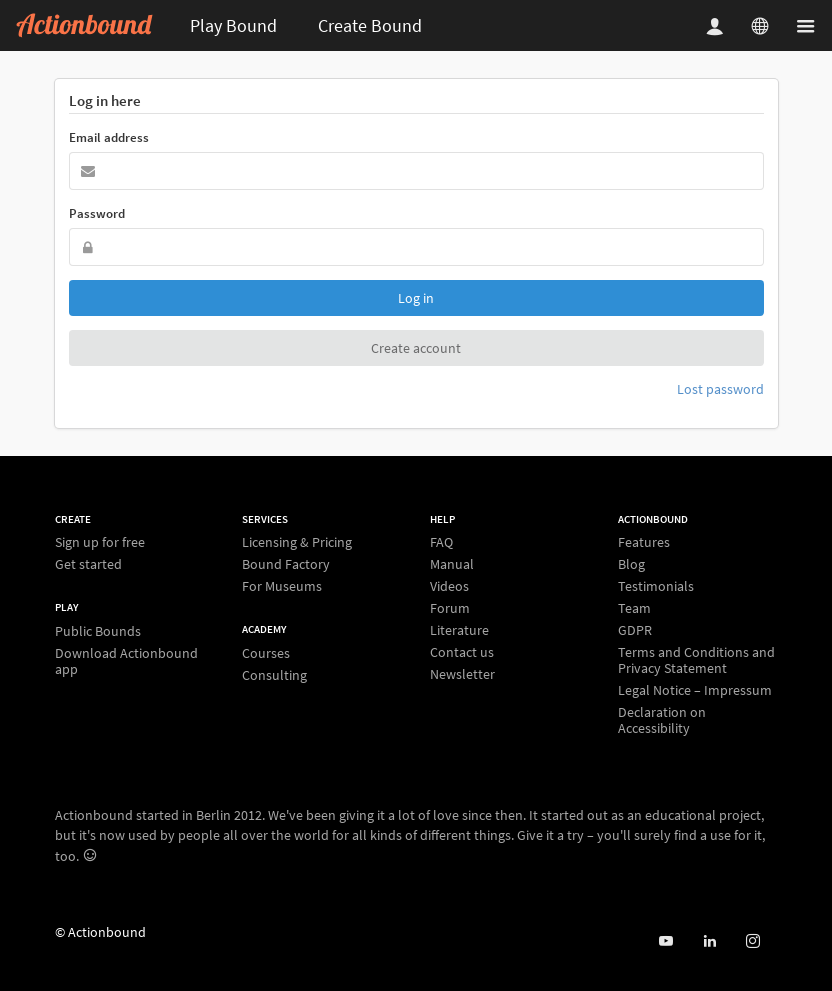 The height and width of the screenshot is (991, 832). Describe the element at coordinates (286, 564) in the screenshot. I see `Bound Factory` at that location.